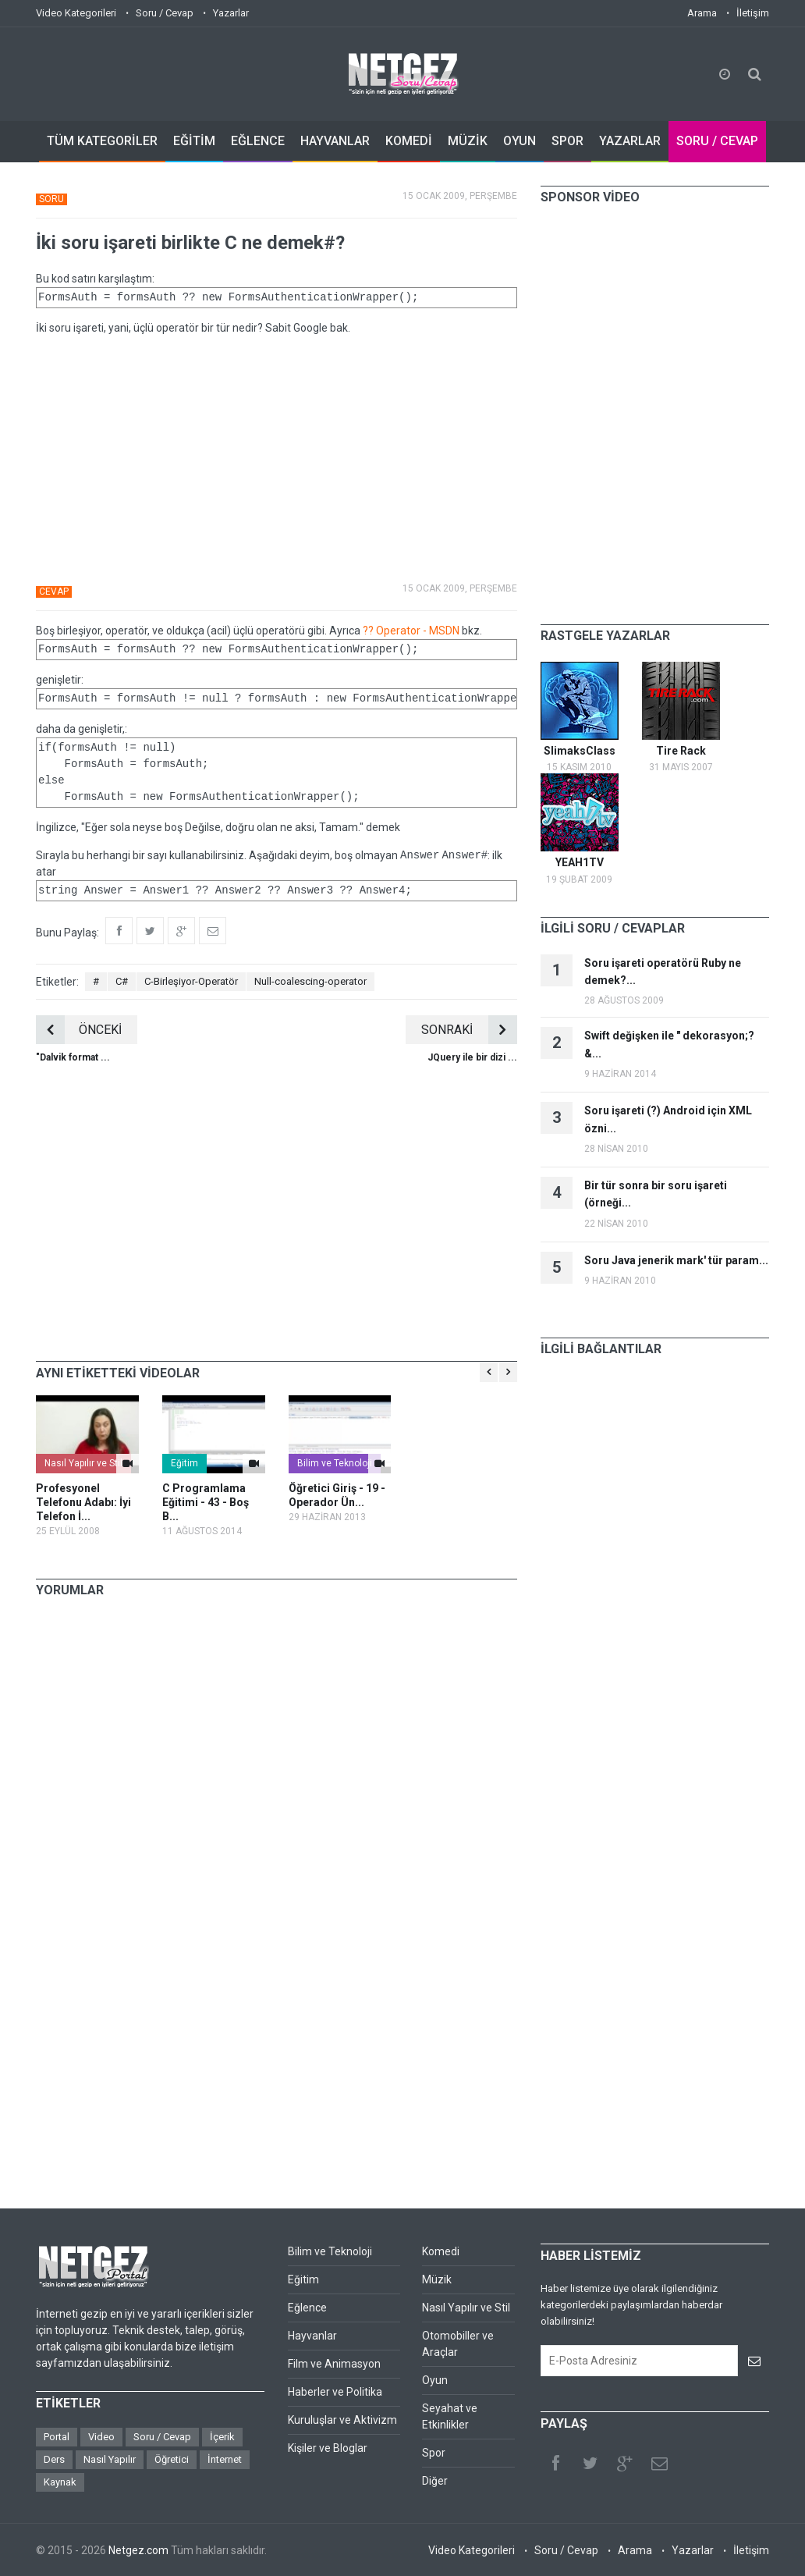  Describe the element at coordinates (408, 140) in the screenshot. I see `KOMEDİ` at that location.